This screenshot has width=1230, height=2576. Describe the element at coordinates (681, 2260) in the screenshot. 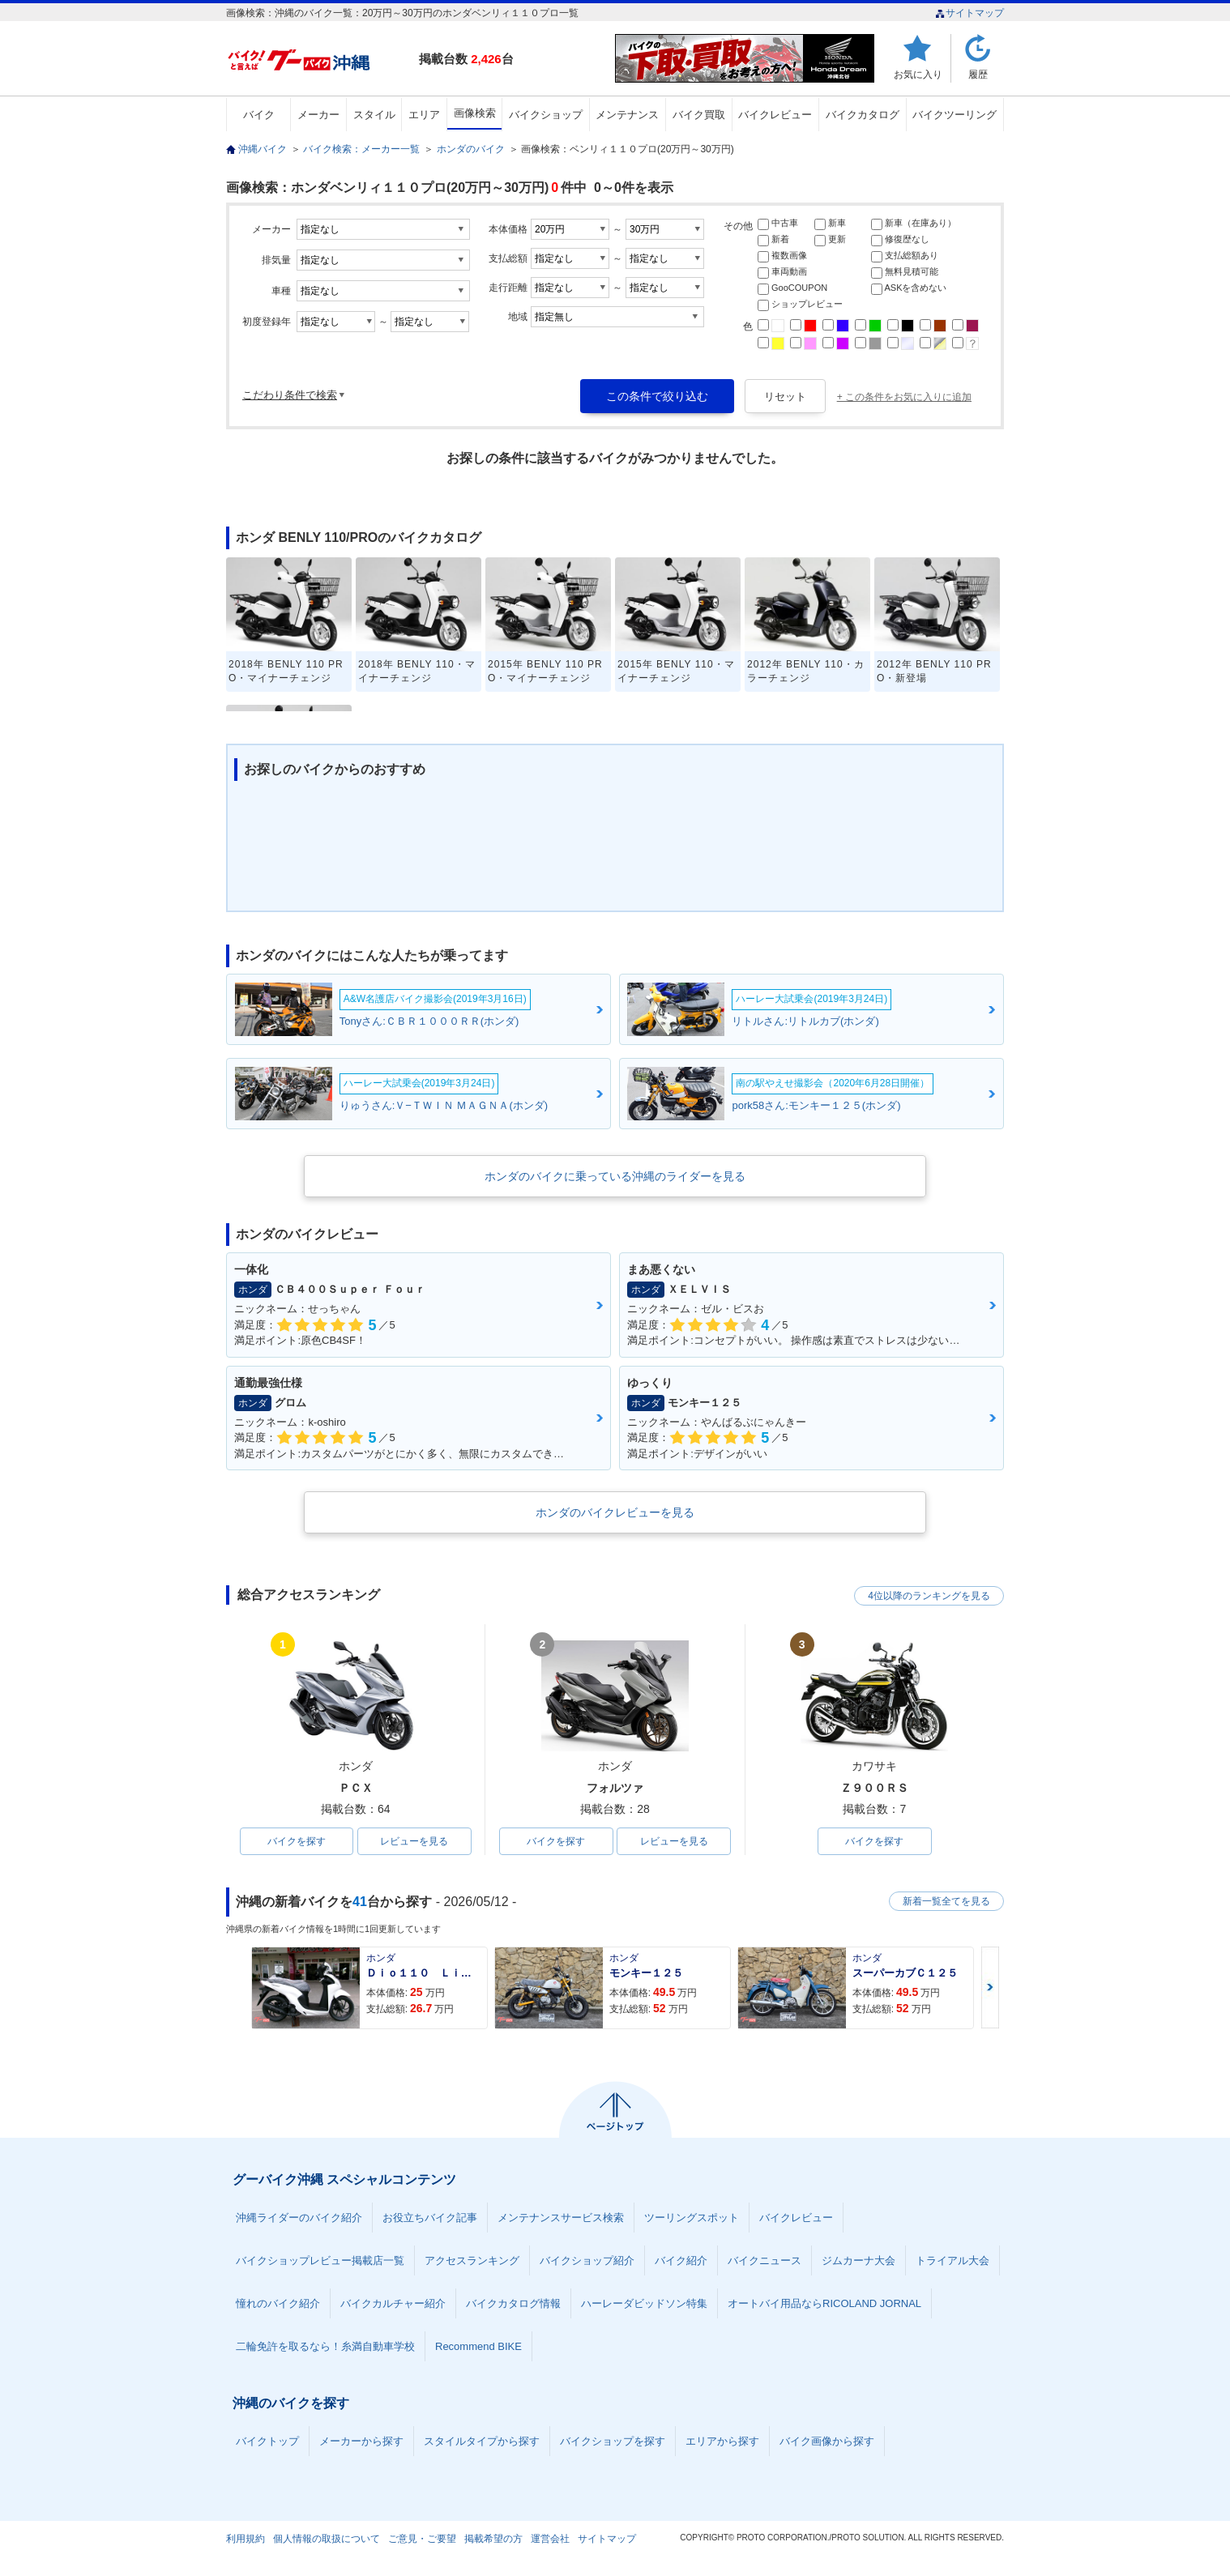

I see `バイク紹介` at that location.